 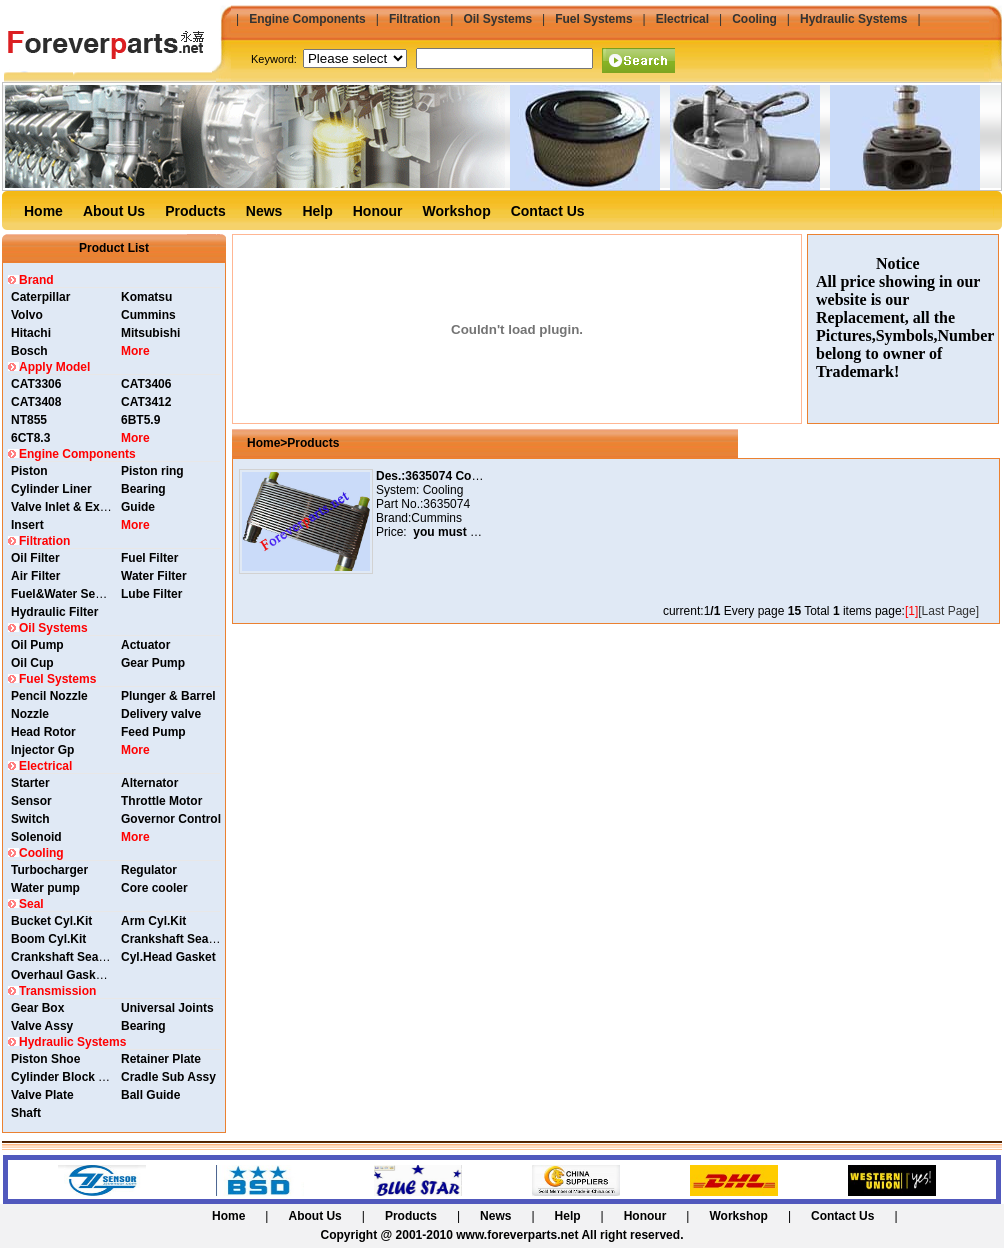 I want to click on Delivery valve, so click(x=161, y=714).